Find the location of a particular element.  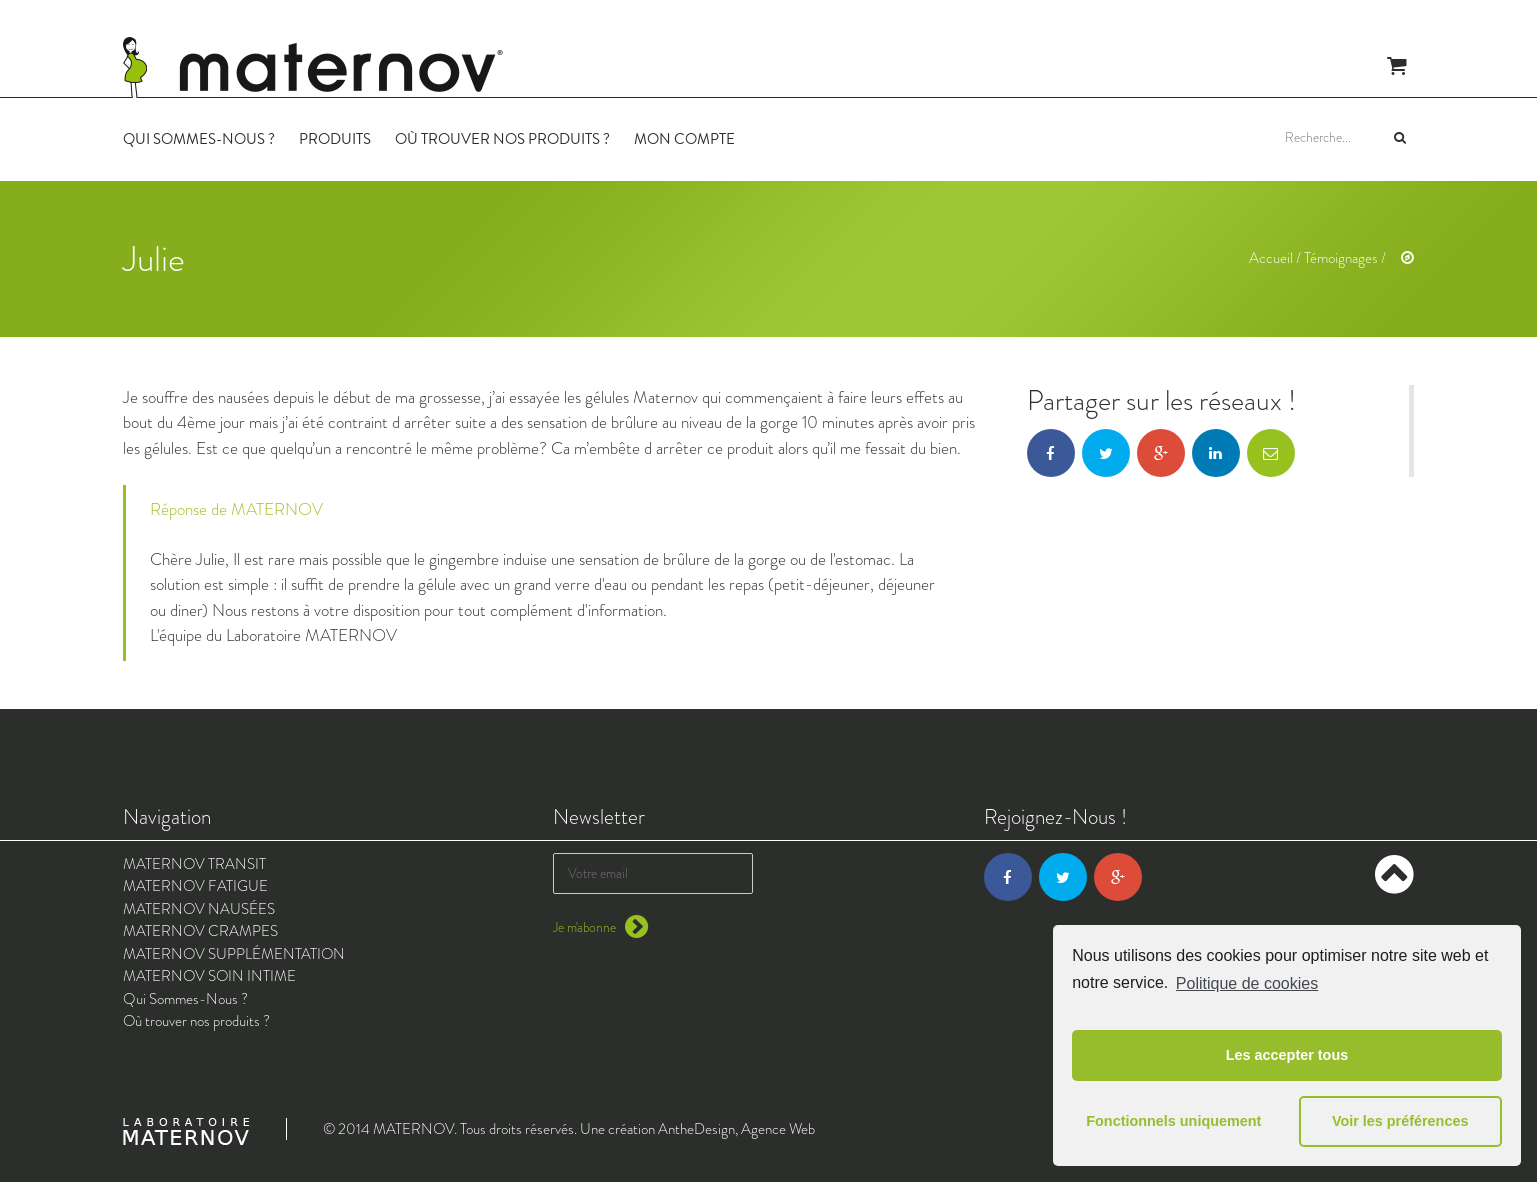

Où trouver nos produits ? is located at coordinates (502, 139).